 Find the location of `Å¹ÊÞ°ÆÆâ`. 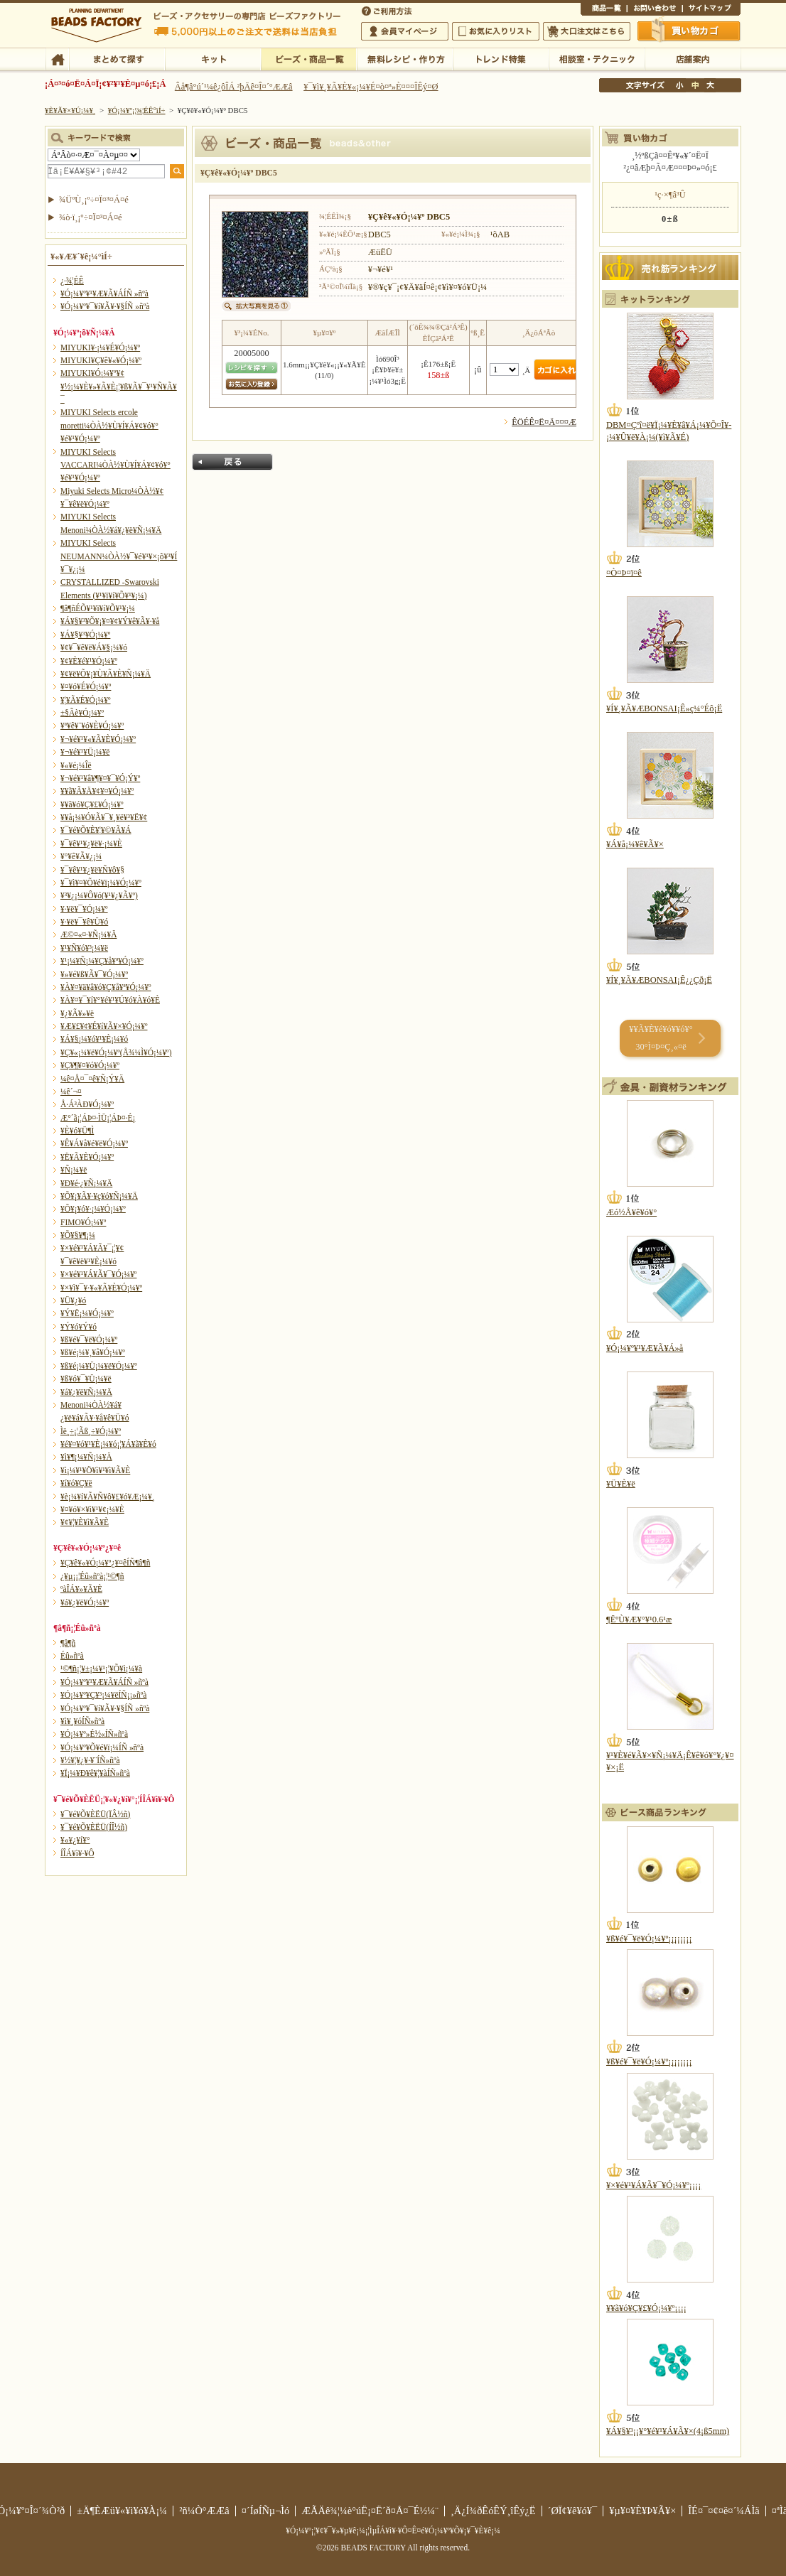

Å¹ÊÞ°ÆÆâ is located at coordinates (692, 58).